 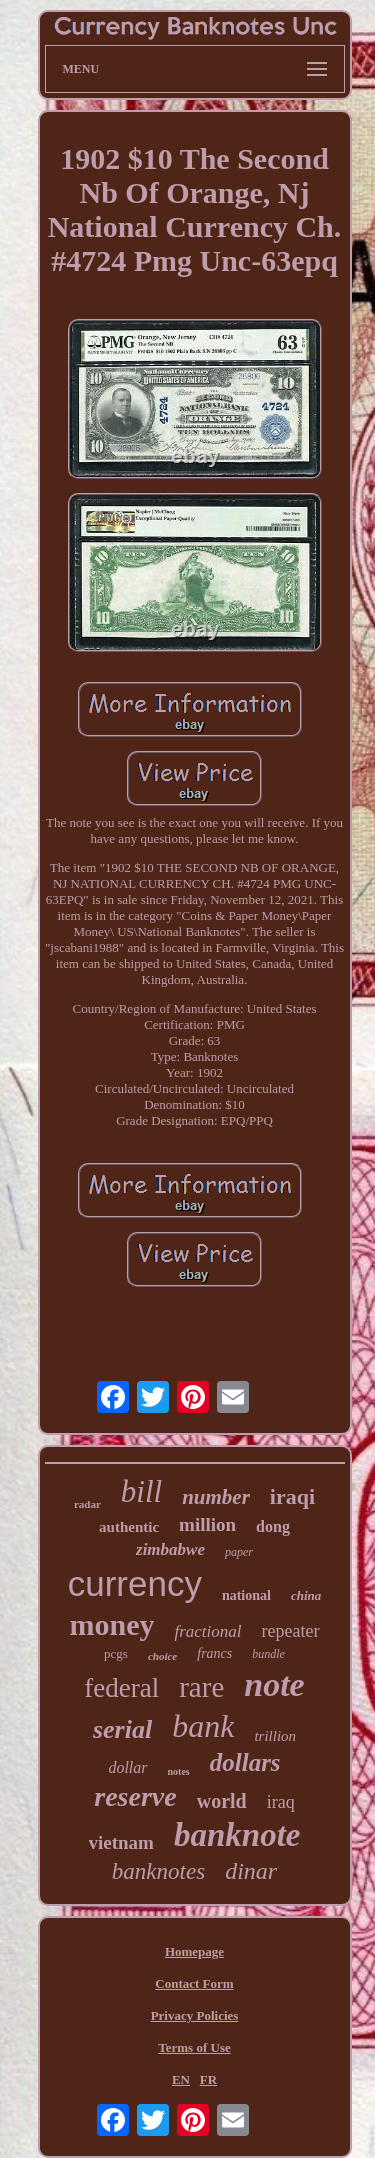 I want to click on serial, so click(x=122, y=1729).